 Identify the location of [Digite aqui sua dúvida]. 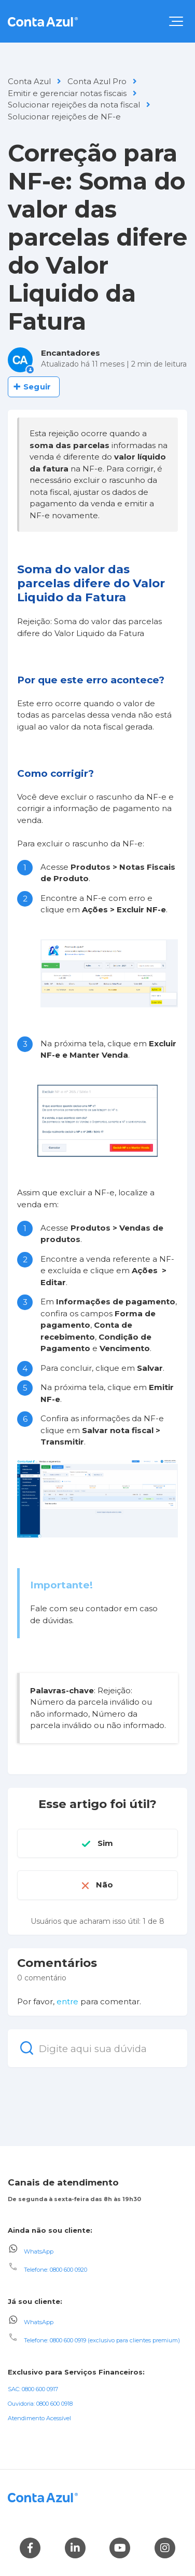
(97, 2048).